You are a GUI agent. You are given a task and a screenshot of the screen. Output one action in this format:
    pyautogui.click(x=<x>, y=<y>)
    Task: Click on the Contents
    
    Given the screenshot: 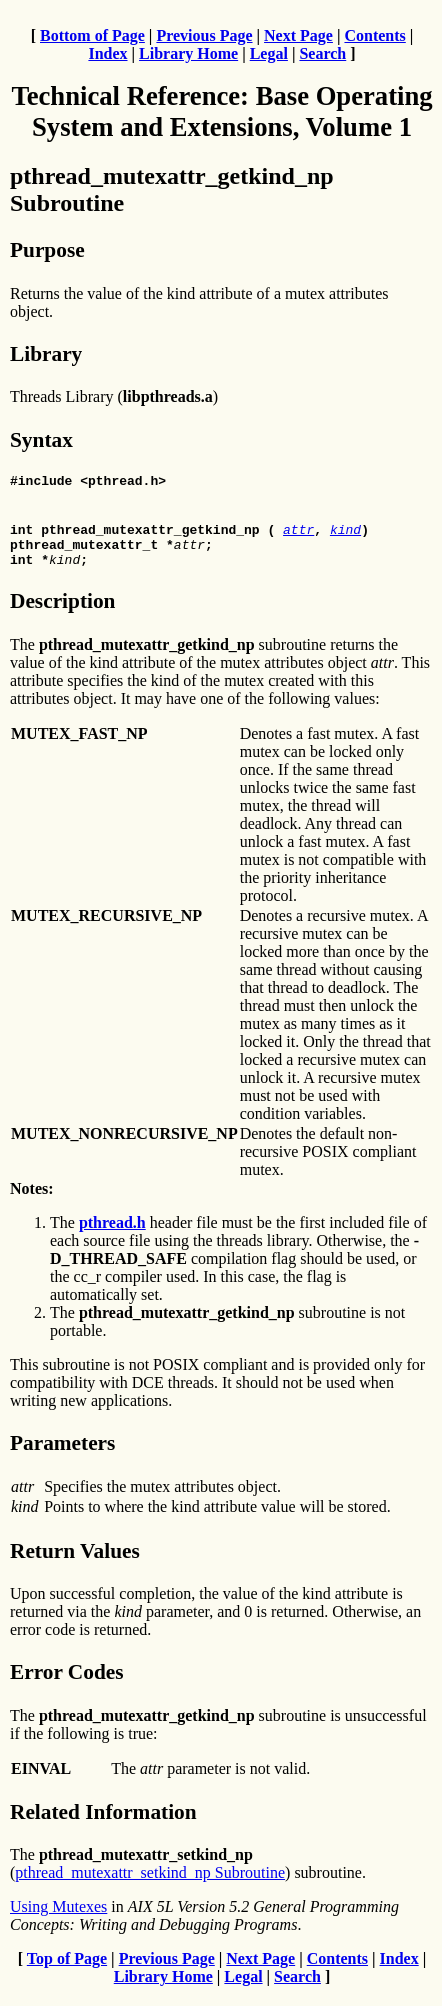 What is the action you would take?
    pyautogui.click(x=374, y=35)
    